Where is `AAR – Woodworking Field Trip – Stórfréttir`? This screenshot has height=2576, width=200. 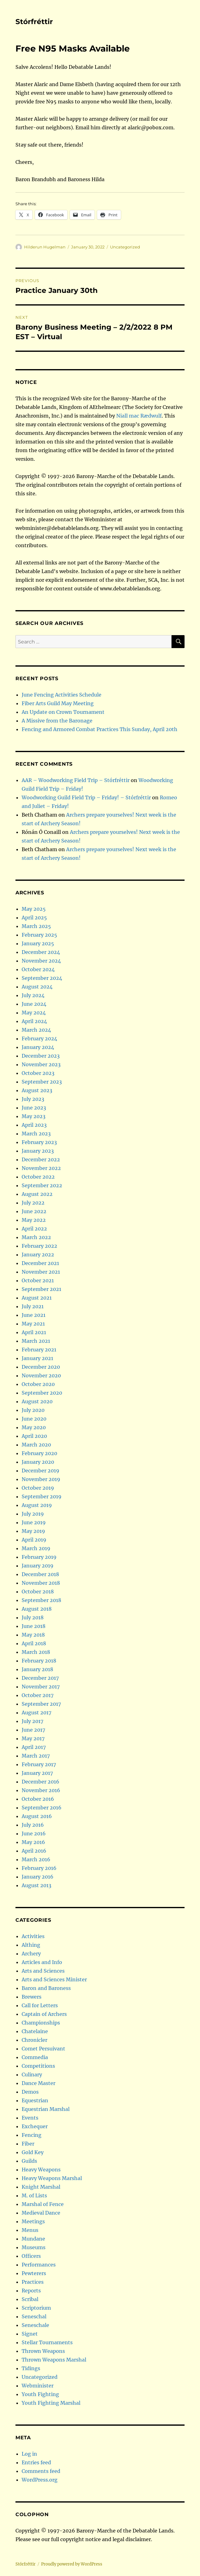 AAR – Woodworking Field Trip – Stórfréttir is located at coordinates (76, 780).